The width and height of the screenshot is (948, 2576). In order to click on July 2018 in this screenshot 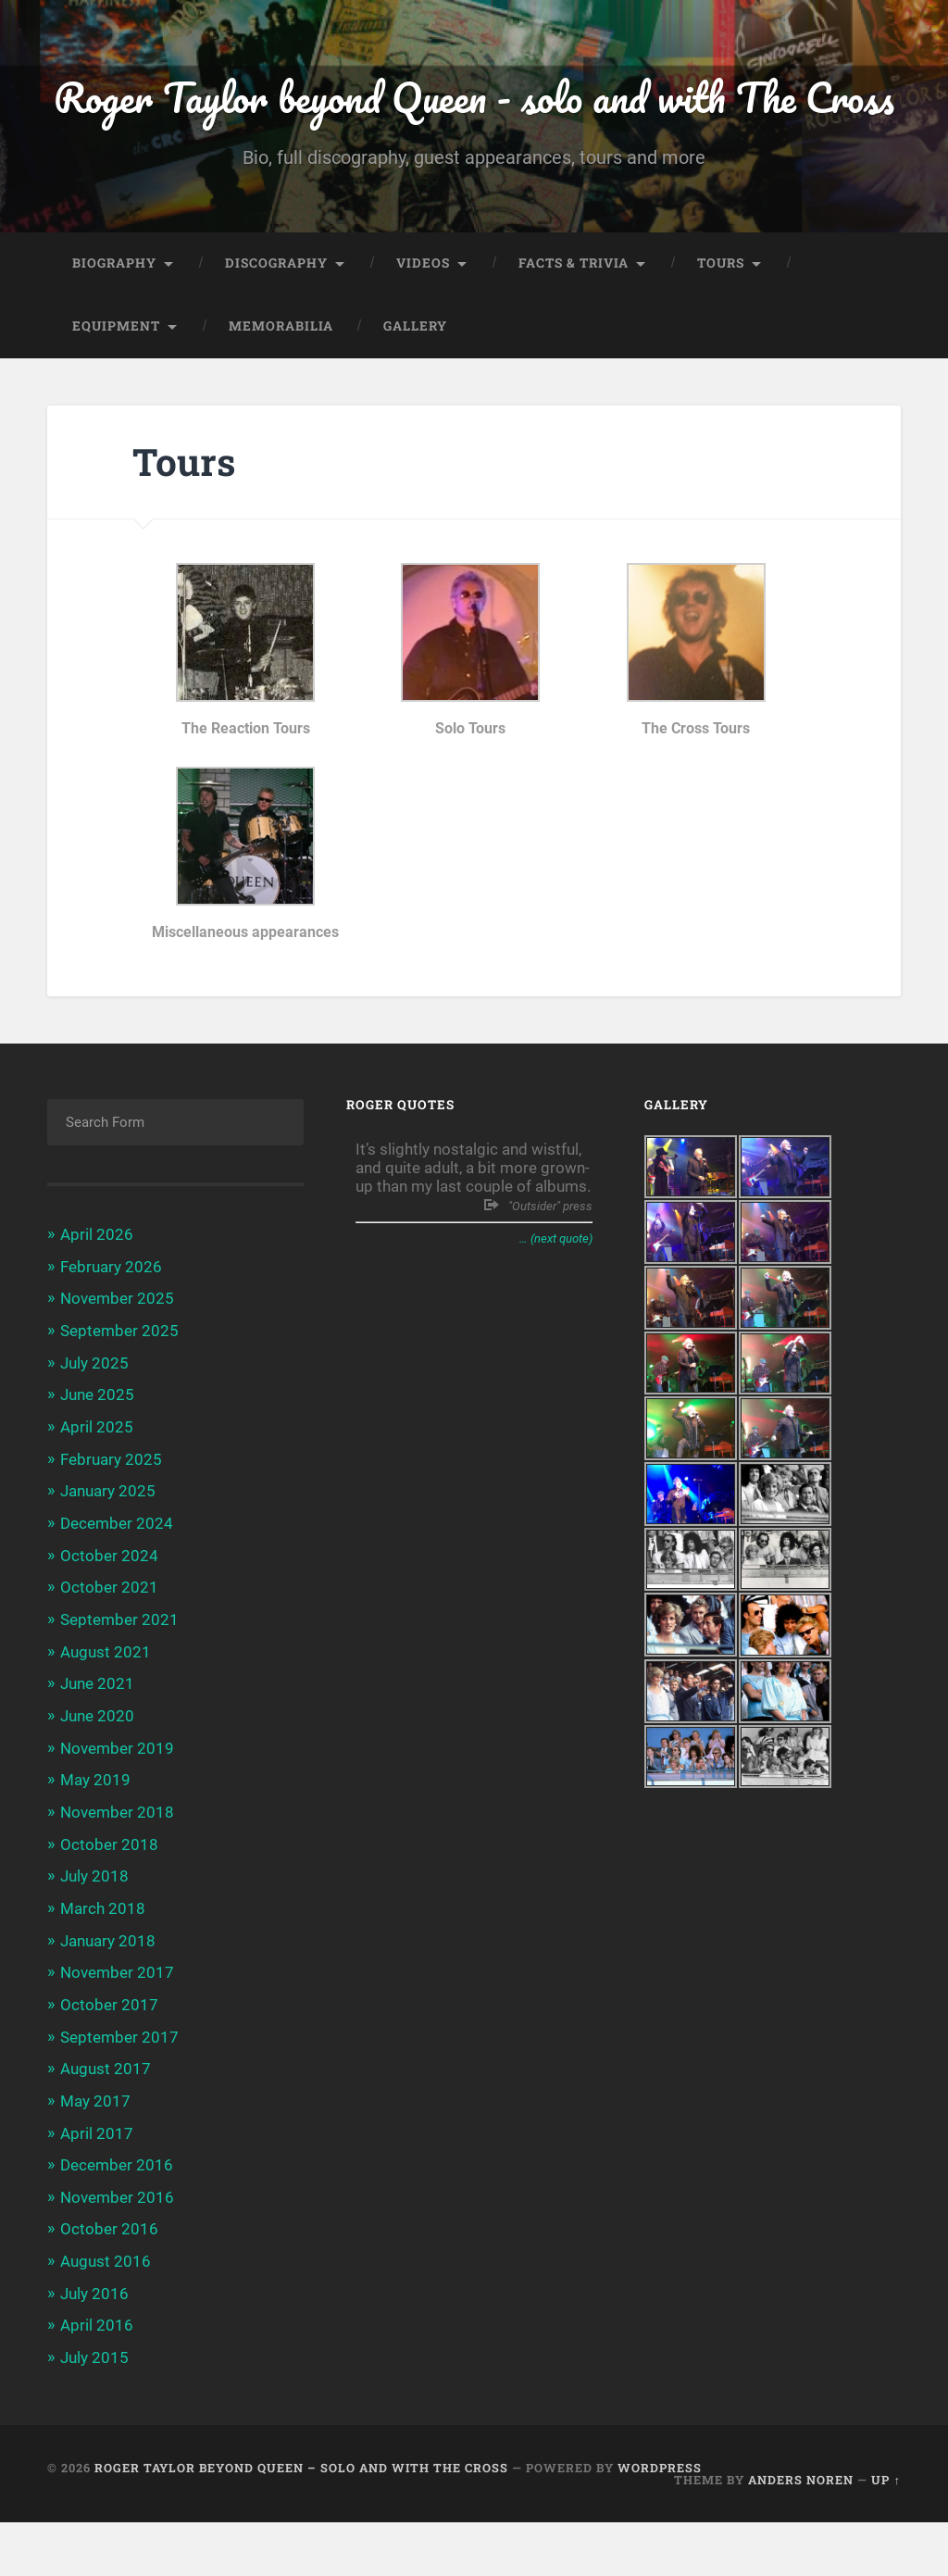, I will do `click(94, 1936)`.